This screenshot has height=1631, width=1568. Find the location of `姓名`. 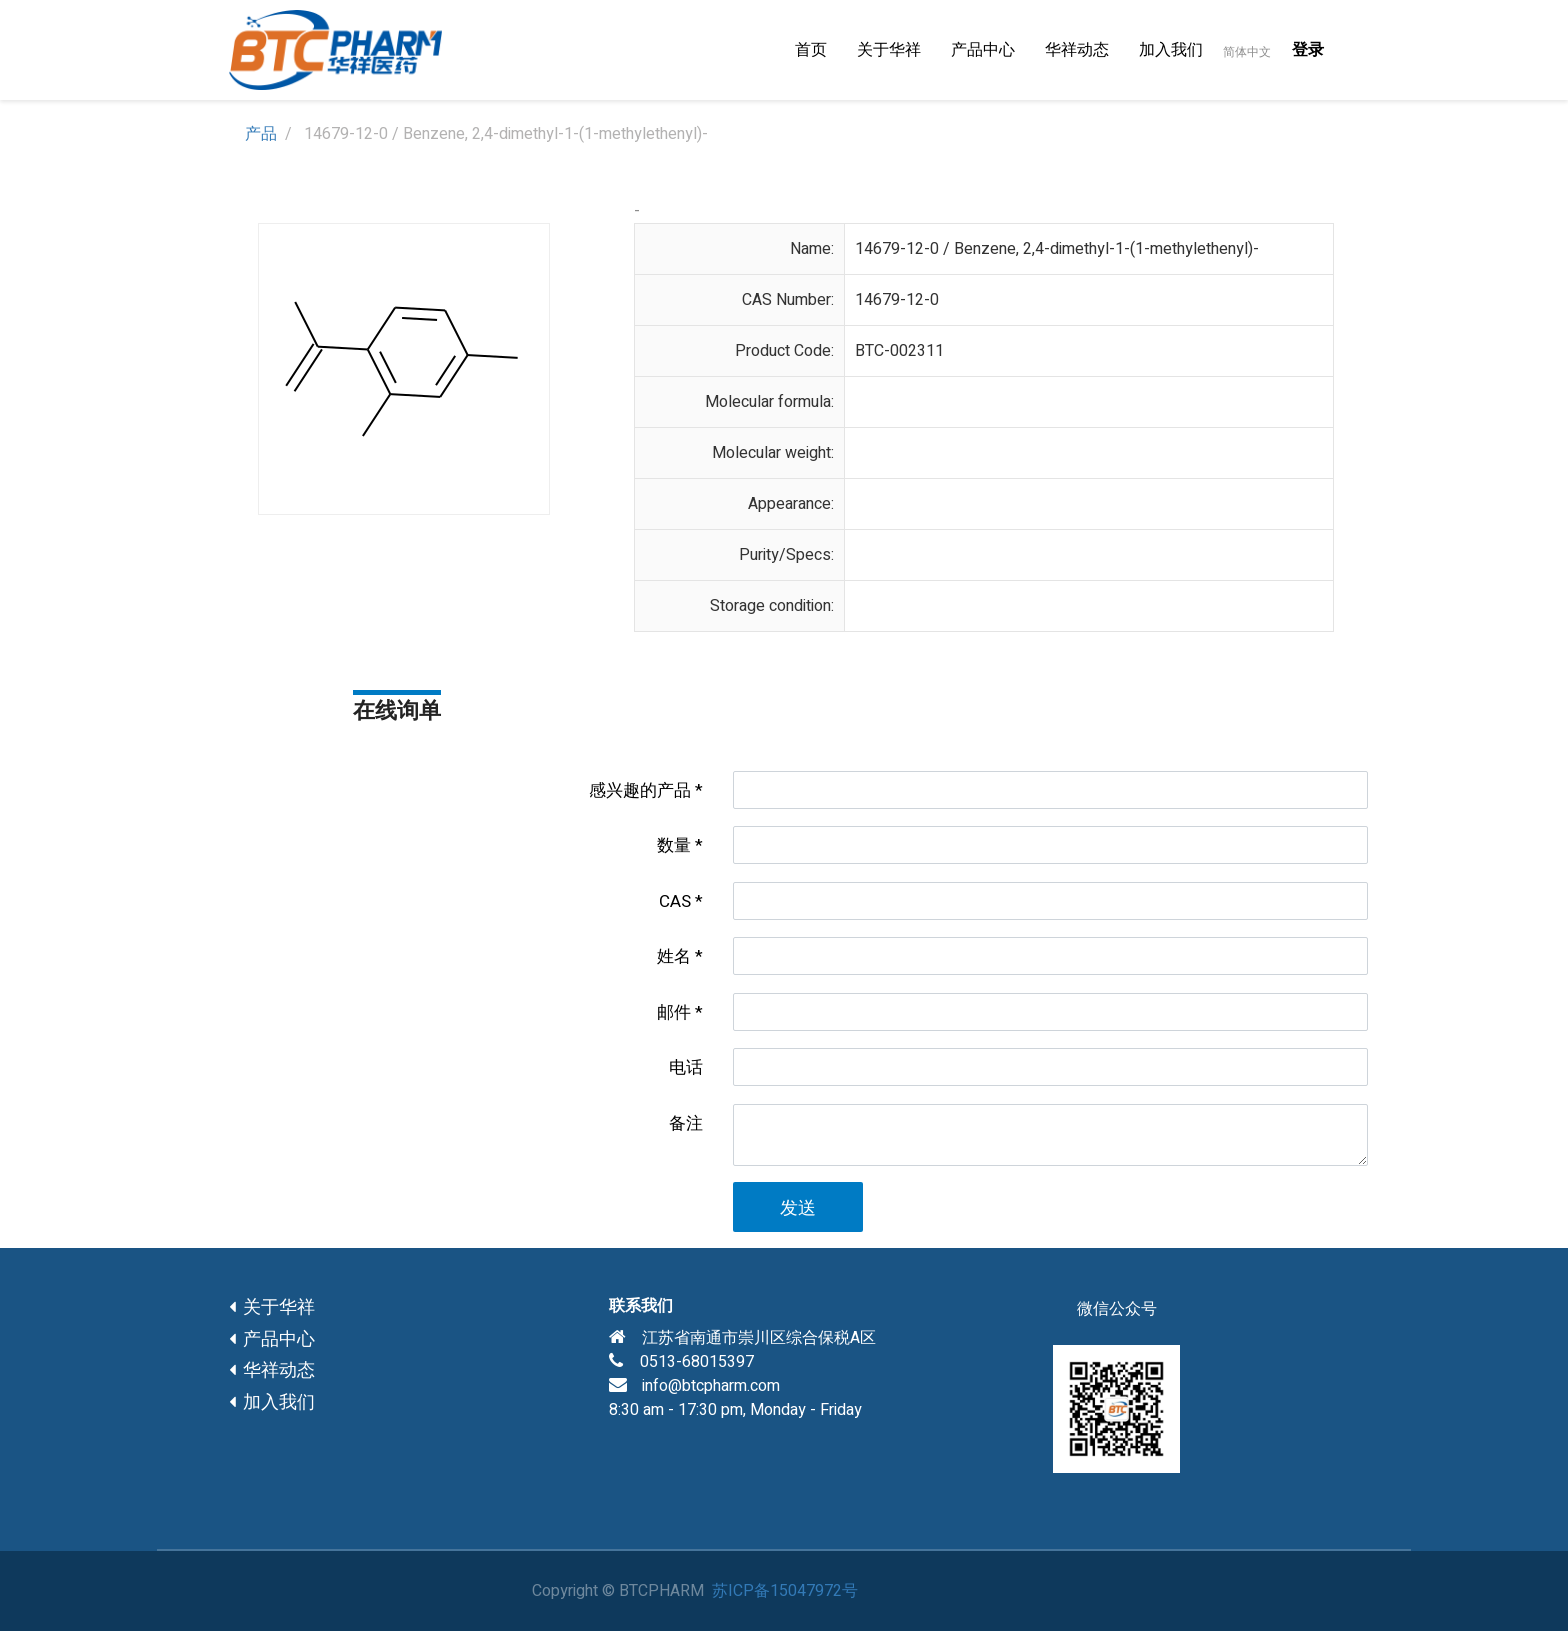

姓名 is located at coordinates (674, 956).